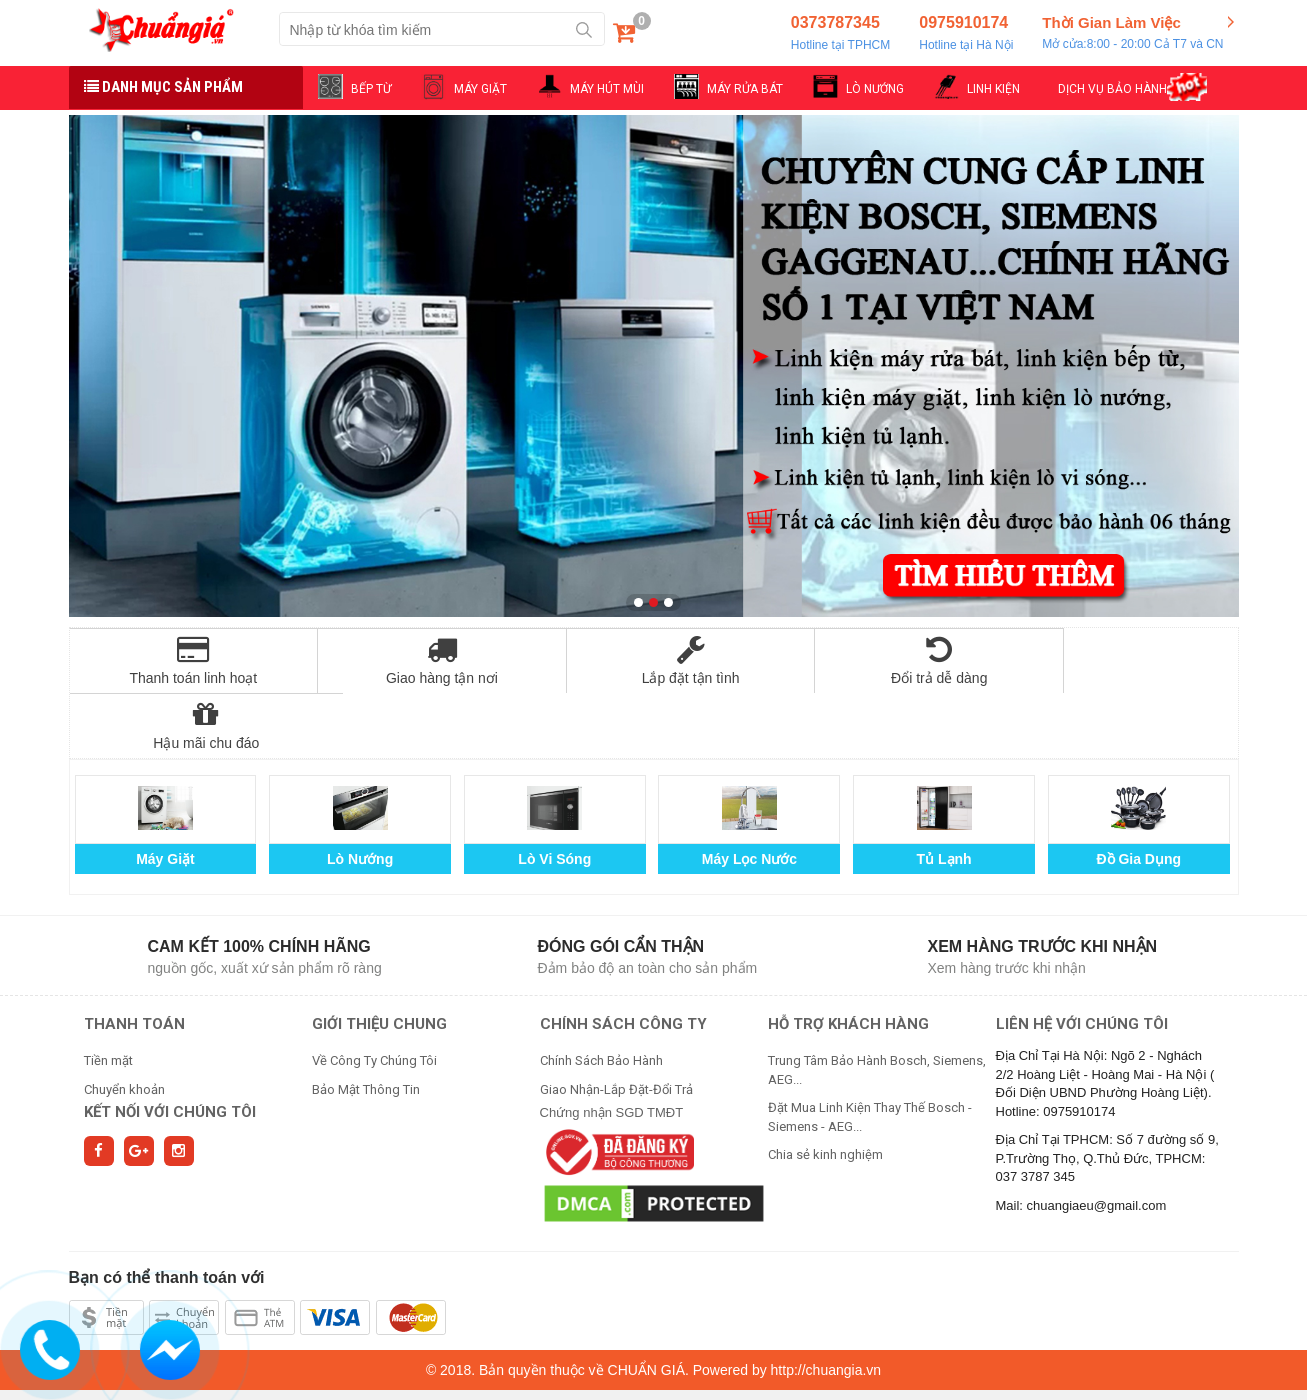 Image resolution: width=1307 pixels, height=1400 pixels. I want to click on MÁY RỬA BÁT, so click(745, 89).